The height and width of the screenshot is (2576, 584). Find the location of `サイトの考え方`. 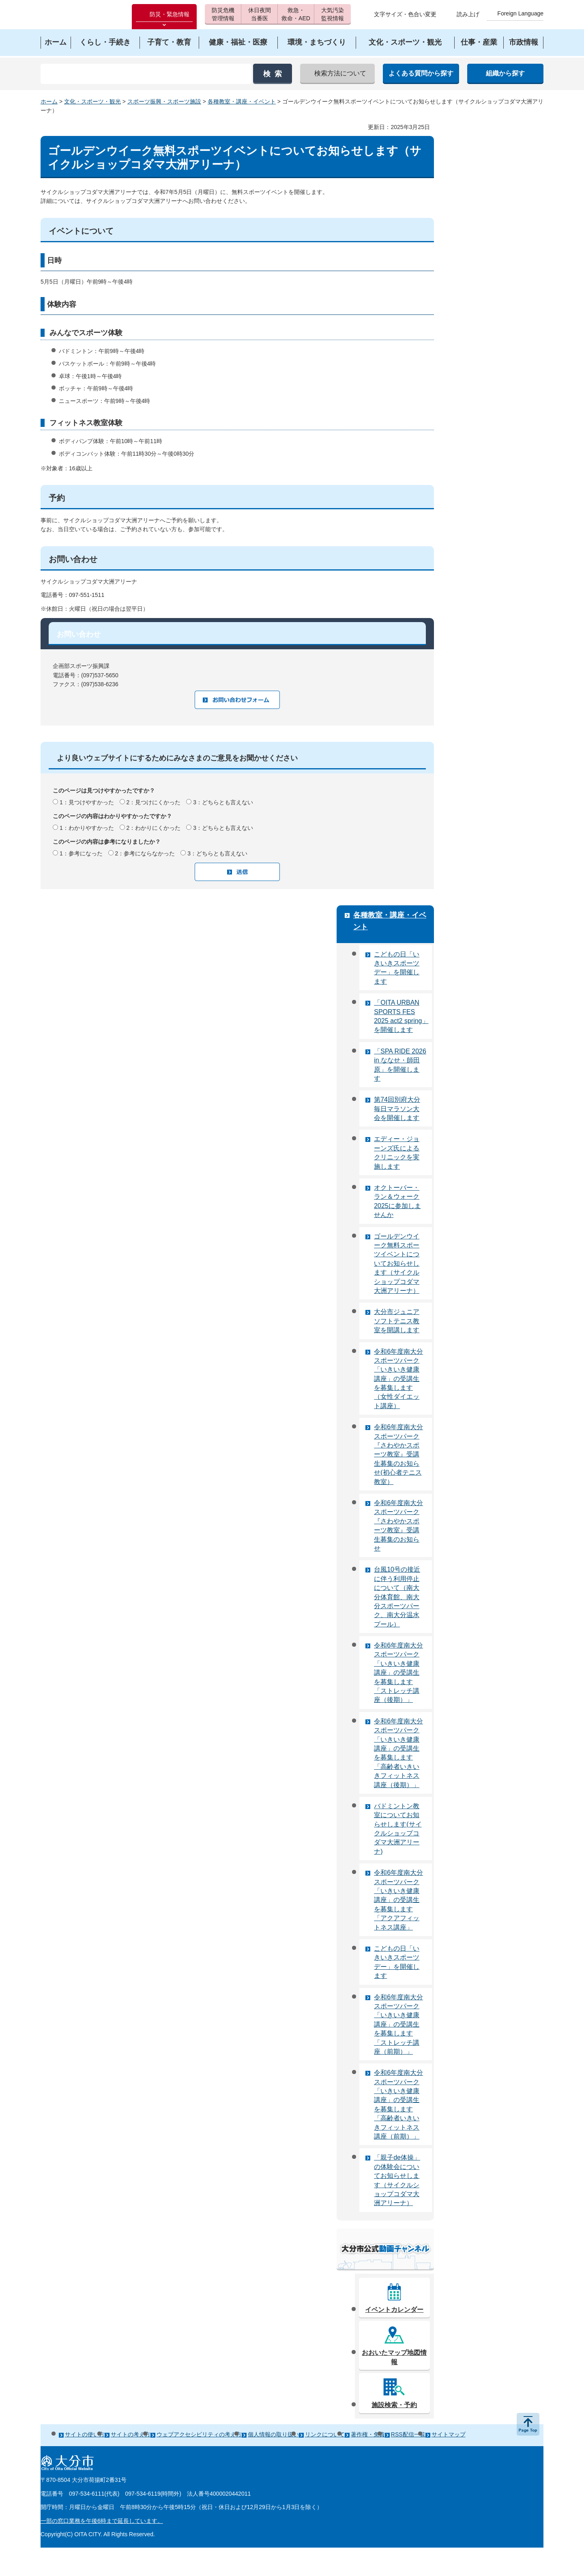

サイトの考え方 is located at coordinates (130, 2434).